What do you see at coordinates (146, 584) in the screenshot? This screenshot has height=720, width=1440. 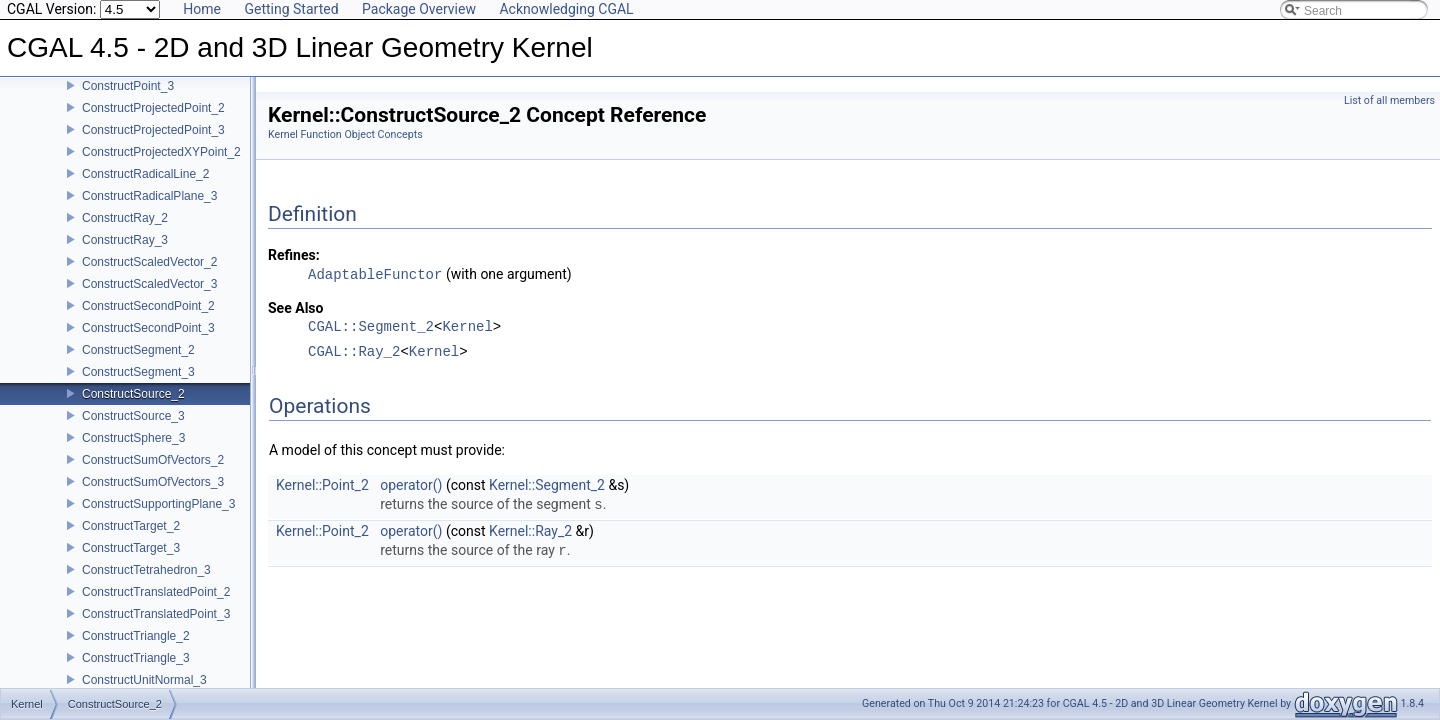 I see `ConstructTetrahedron_3` at bounding box center [146, 584].